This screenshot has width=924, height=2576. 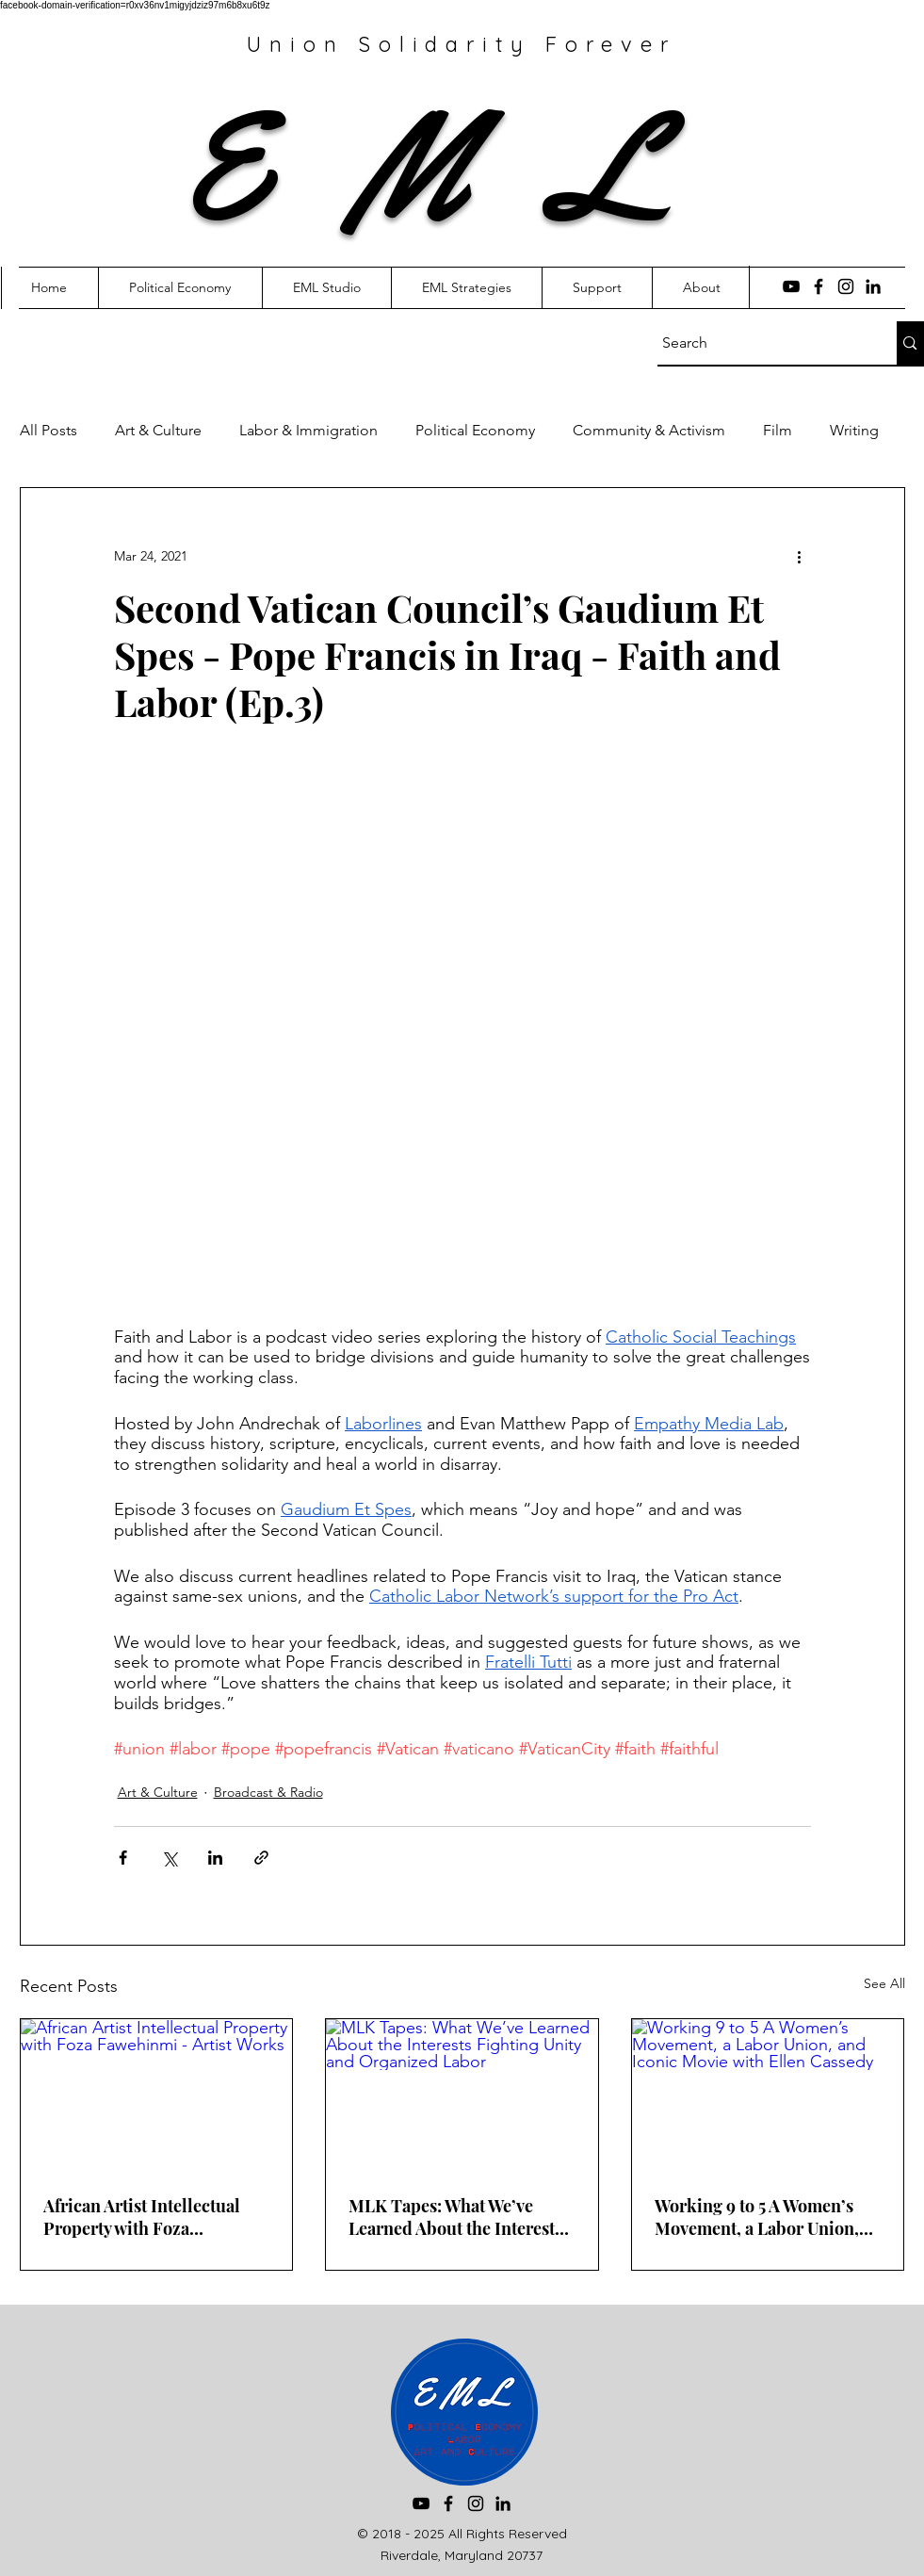 I want to click on [More actions], so click(x=799, y=556).